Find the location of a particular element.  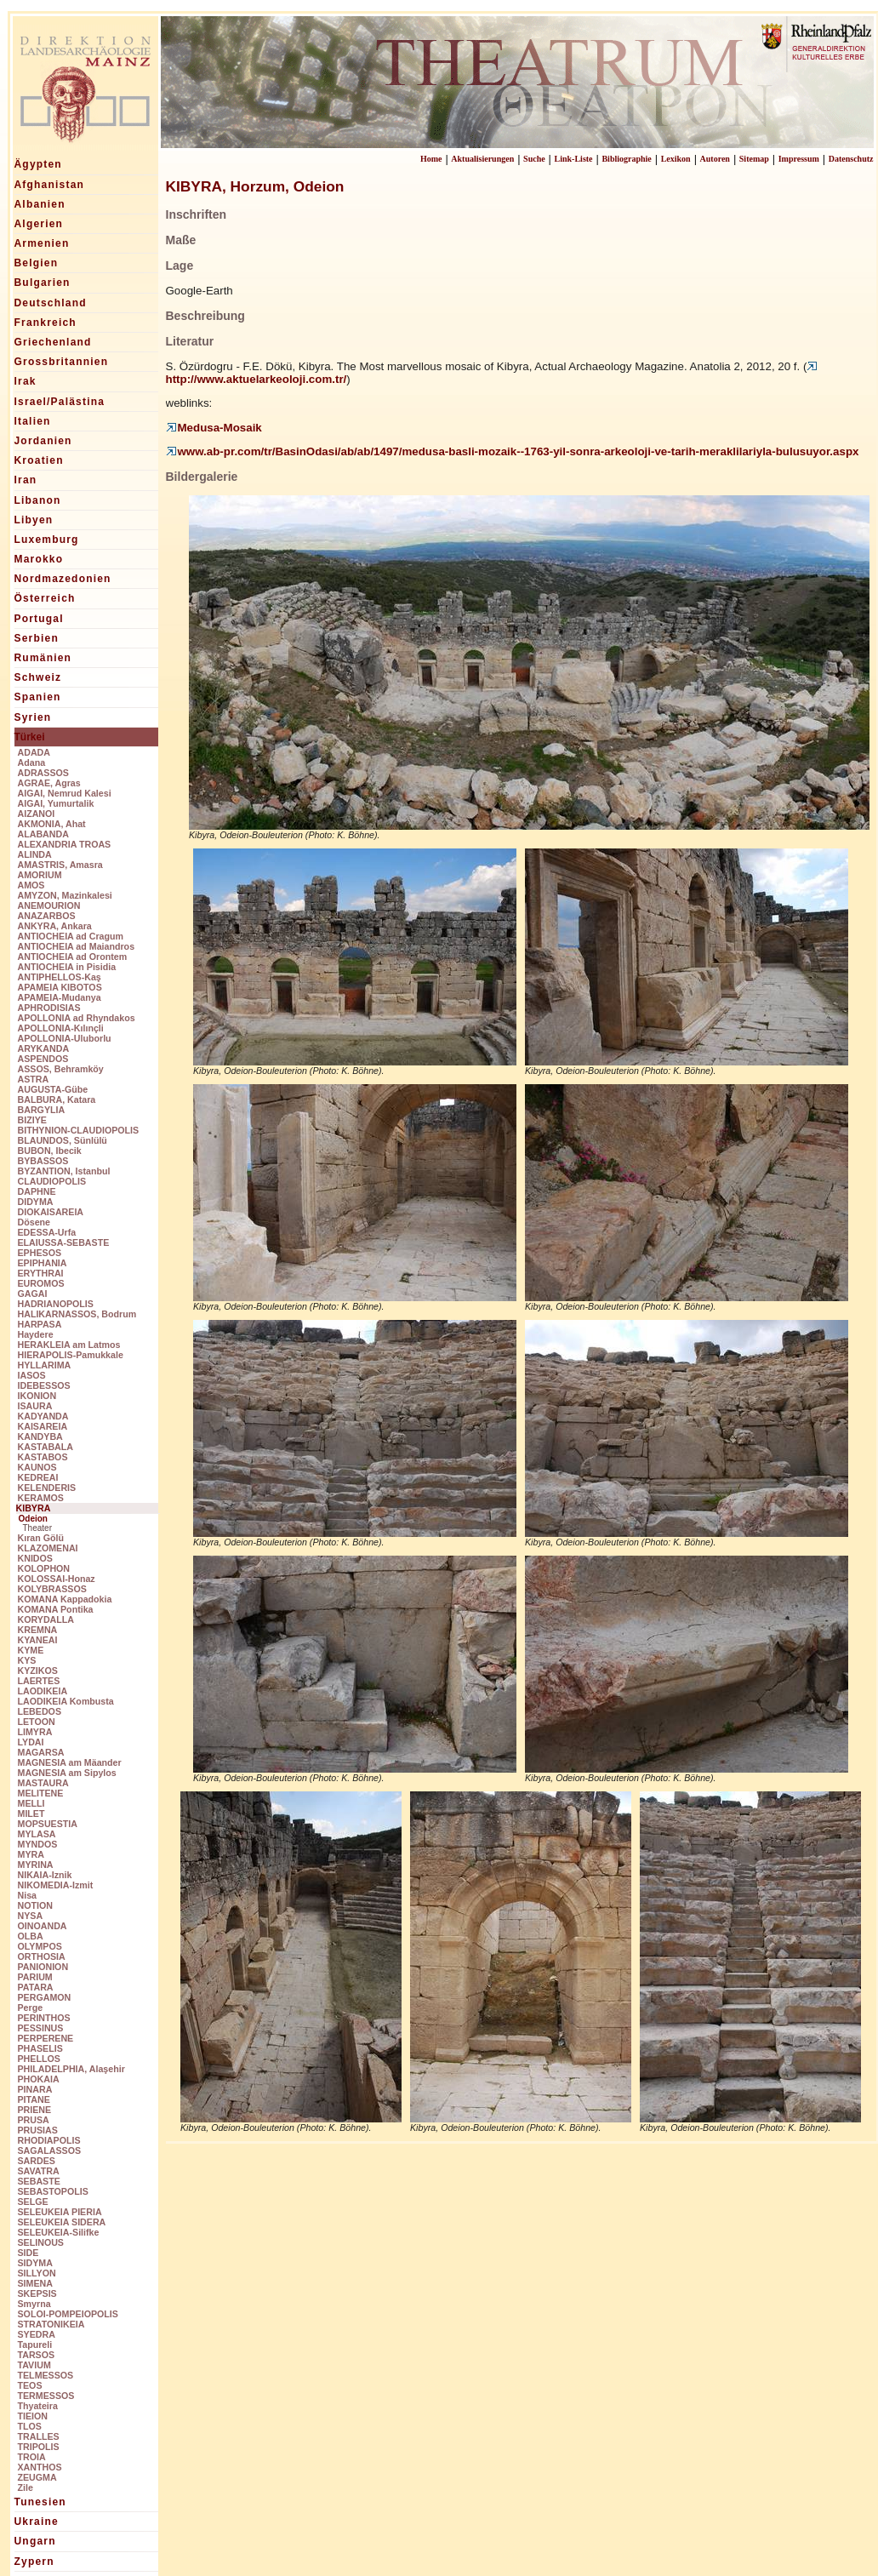

APAMEIA-Mudanya is located at coordinates (59, 997).